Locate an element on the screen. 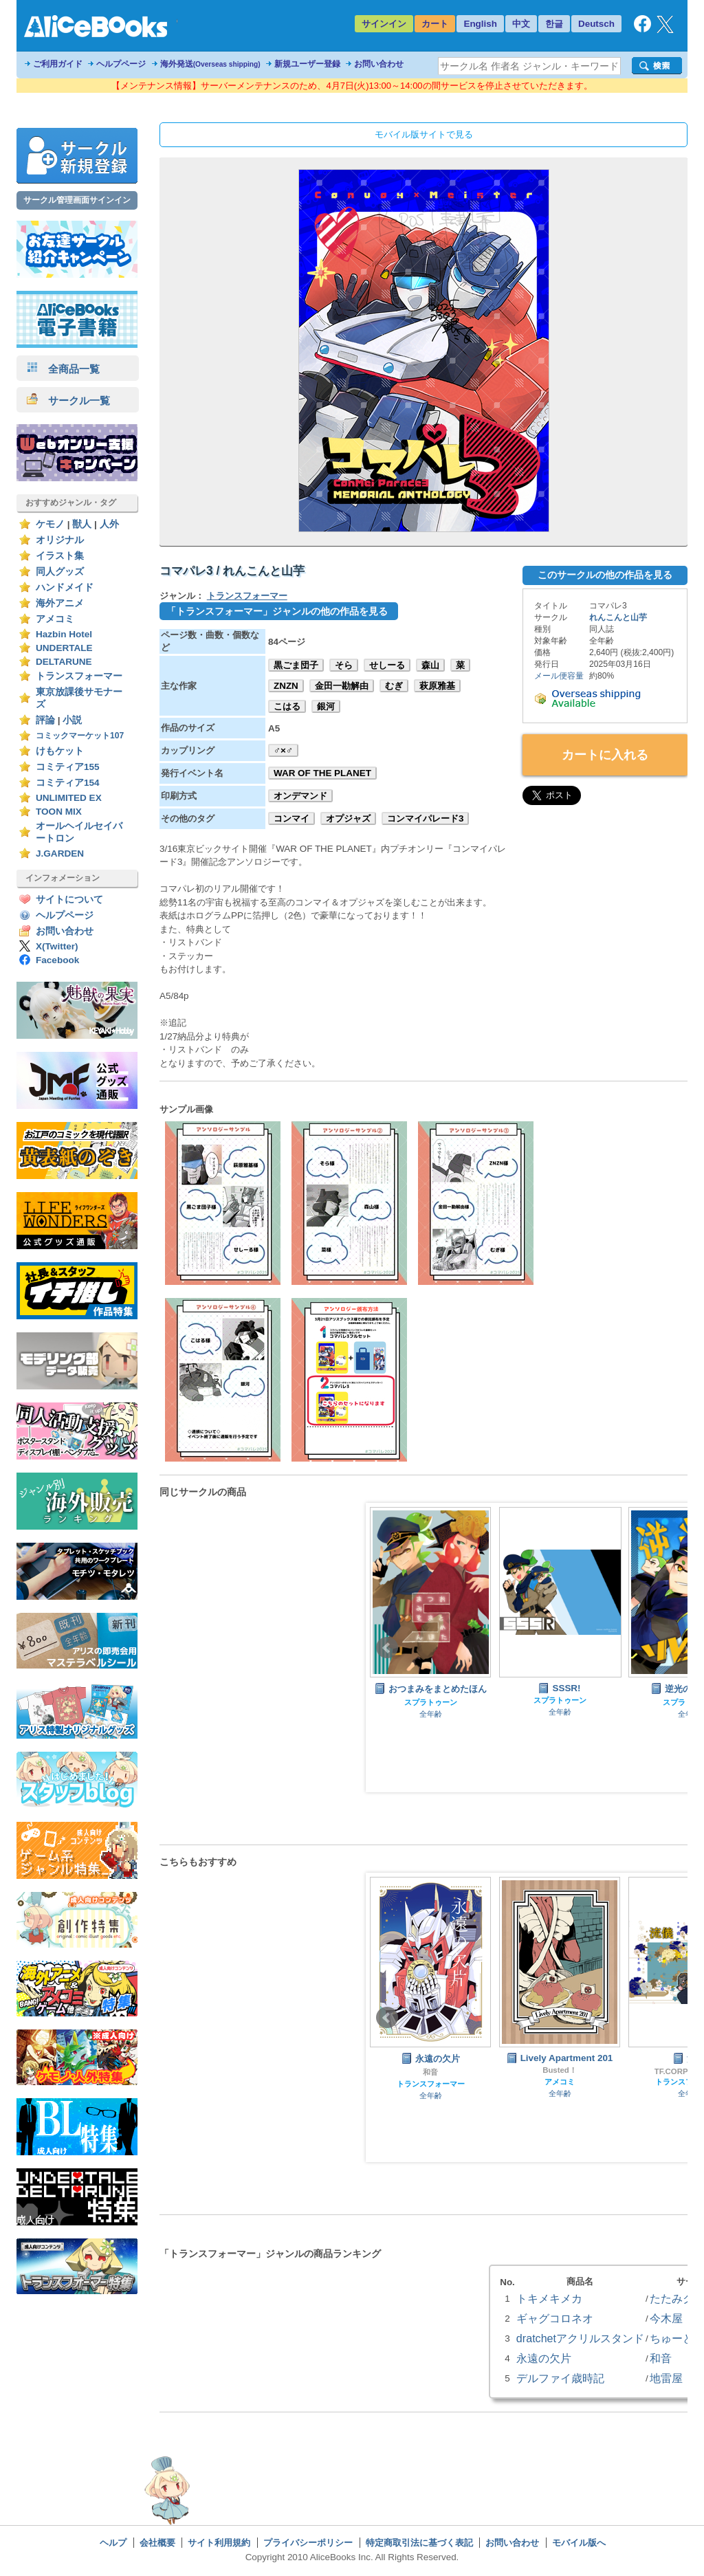 This screenshot has height=2576, width=704. ♂×♂ is located at coordinates (283, 750).